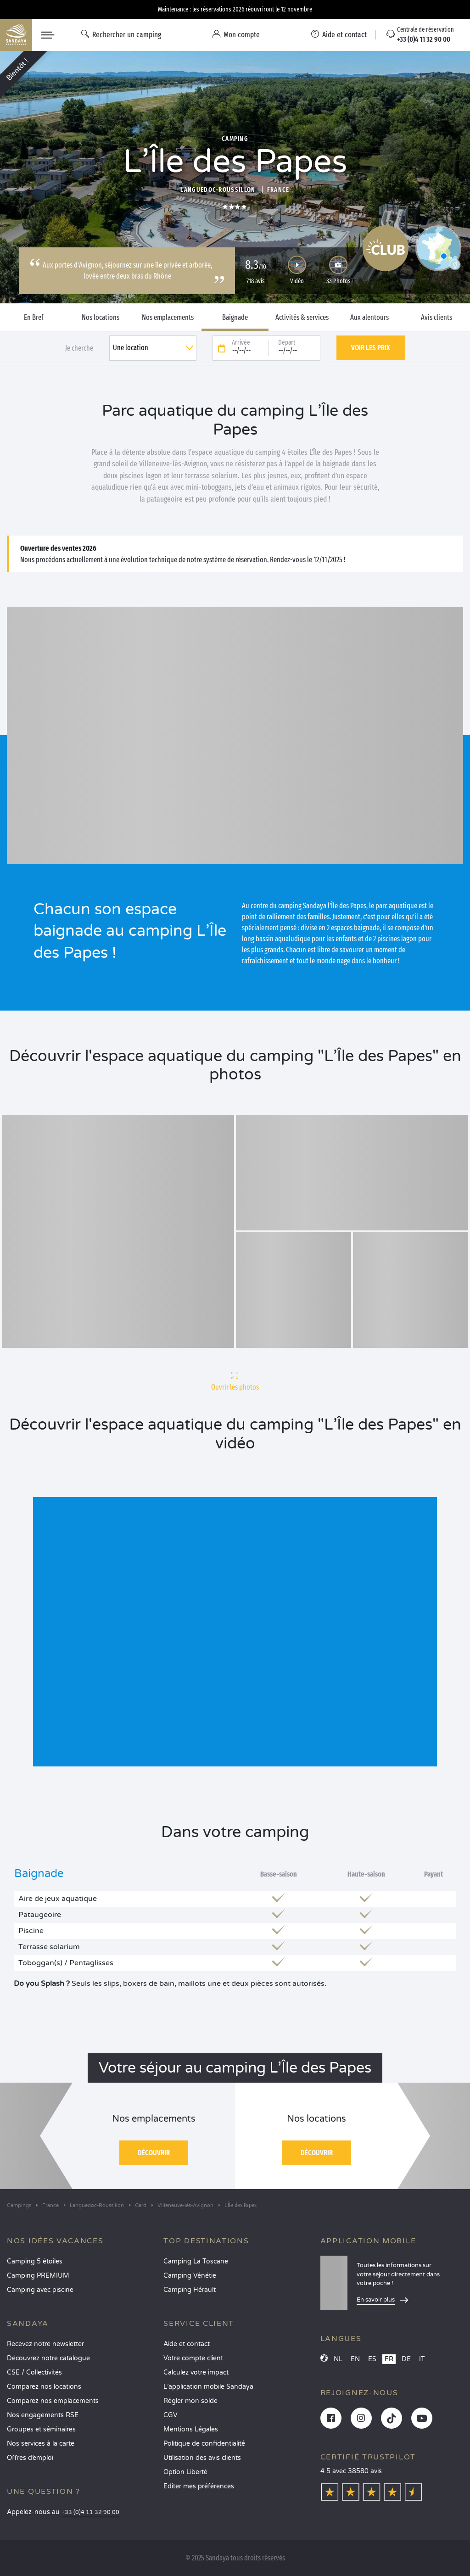  Describe the element at coordinates (40, 2443) in the screenshot. I see `Nos services à la carte` at that location.